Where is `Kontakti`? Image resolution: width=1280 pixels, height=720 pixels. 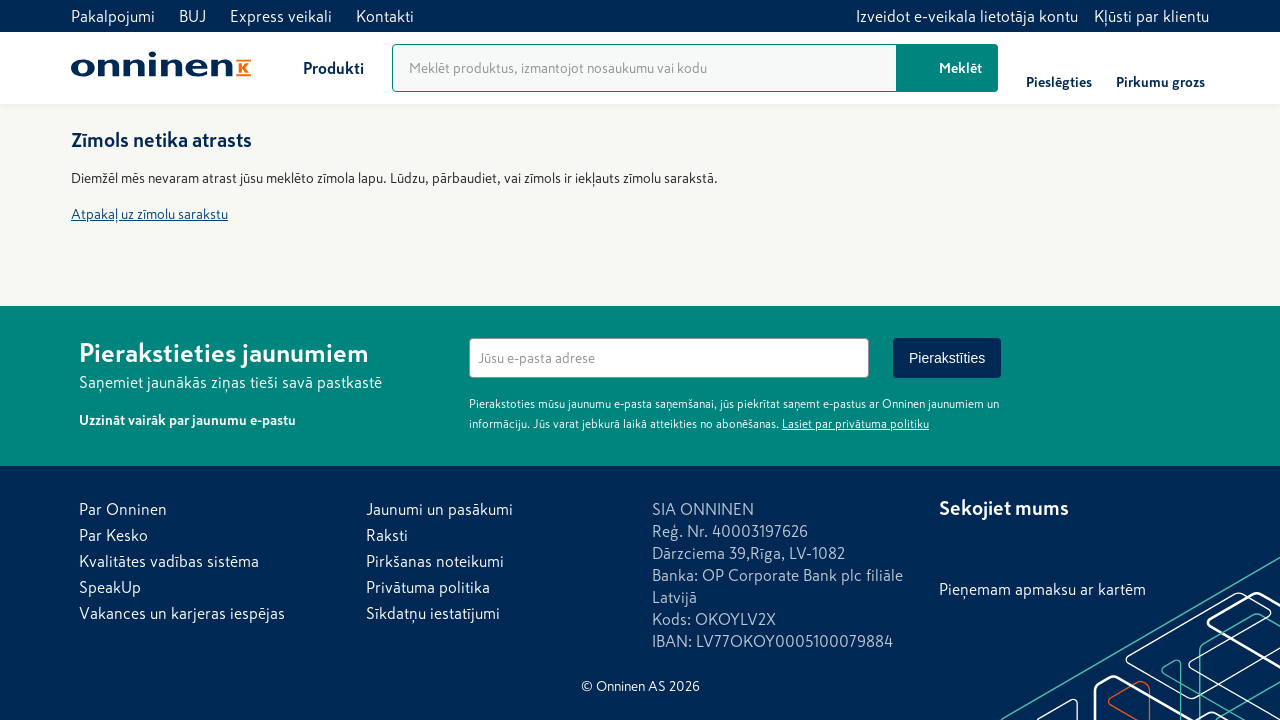
Kontakti is located at coordinates (385, 16).